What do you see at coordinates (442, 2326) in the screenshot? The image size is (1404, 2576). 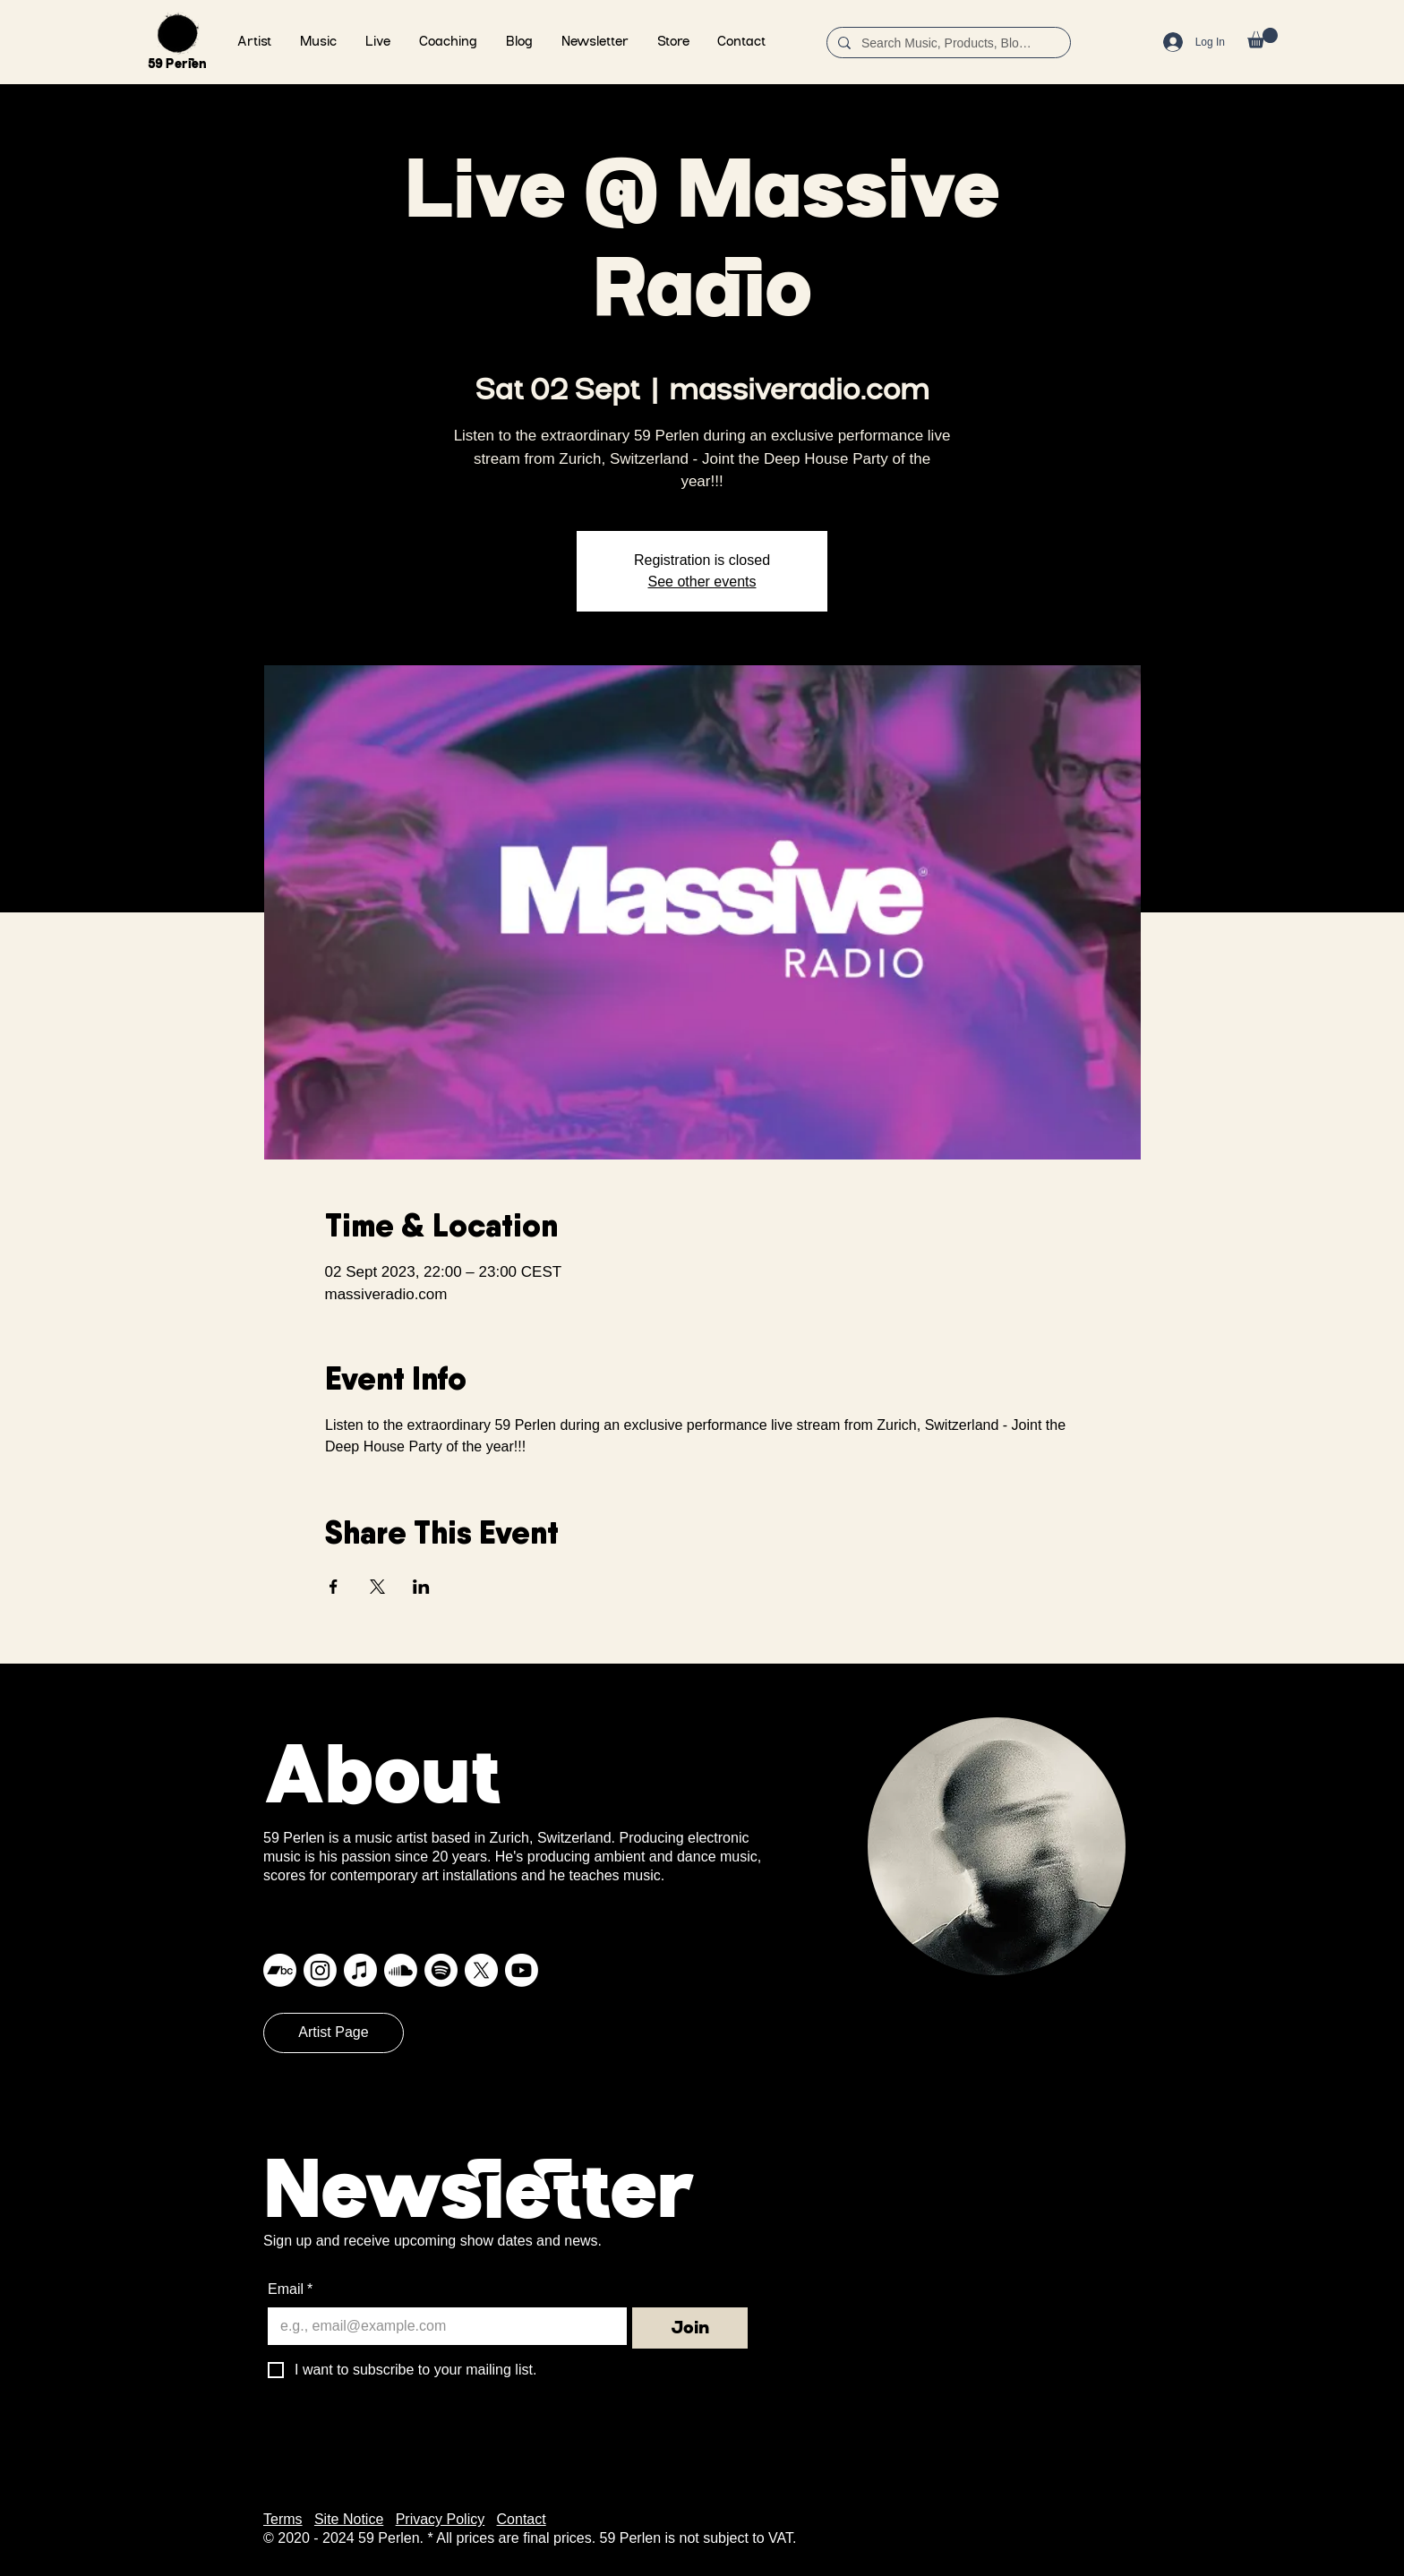 I see `[Email]` at bounding box center [442, 2326].